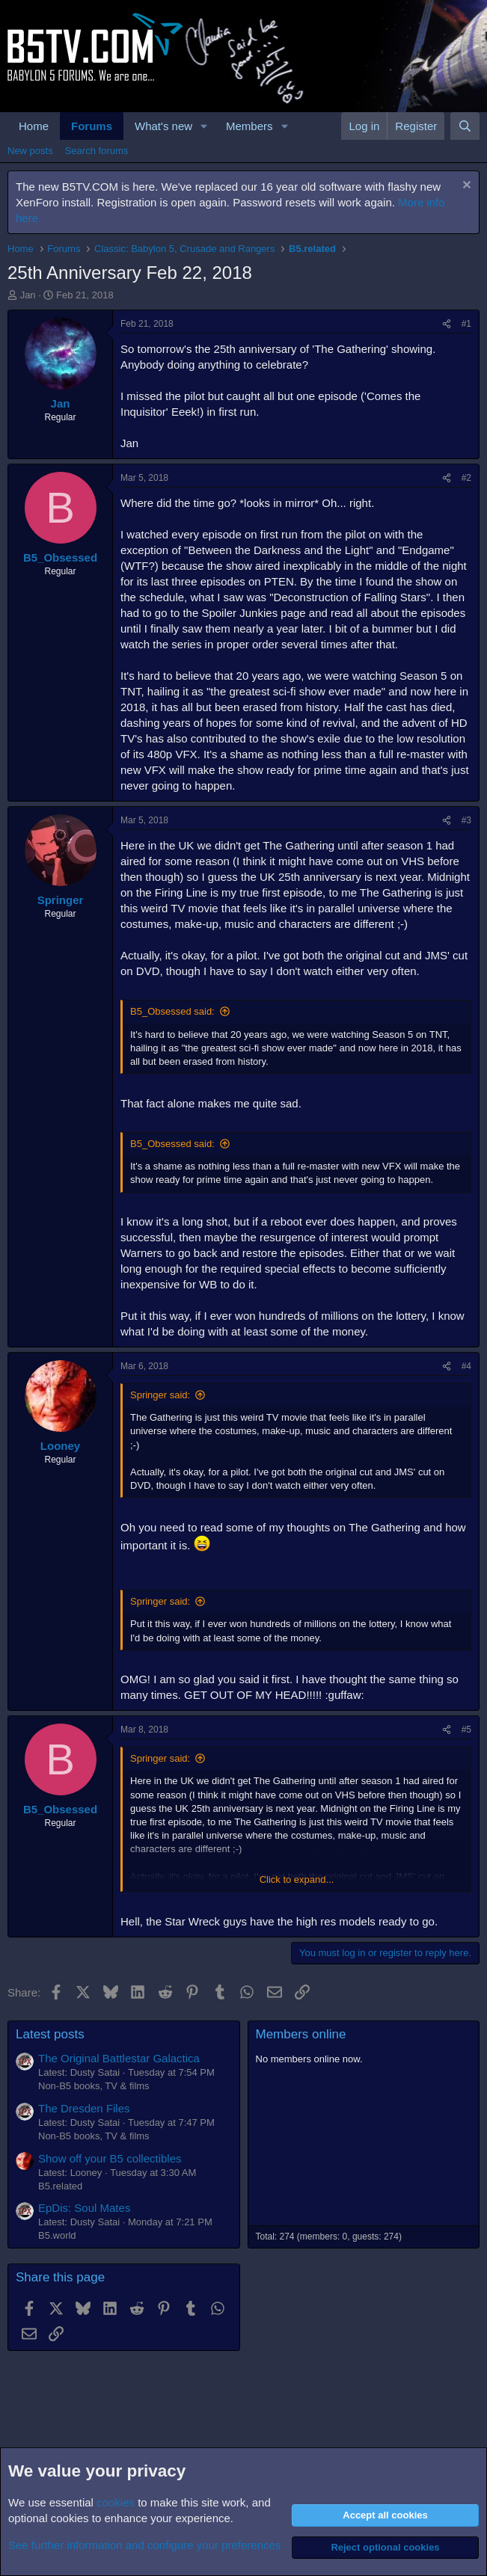  Describe the element at coordinates (34, 126) in the screenshot. I see `Home` at that location.